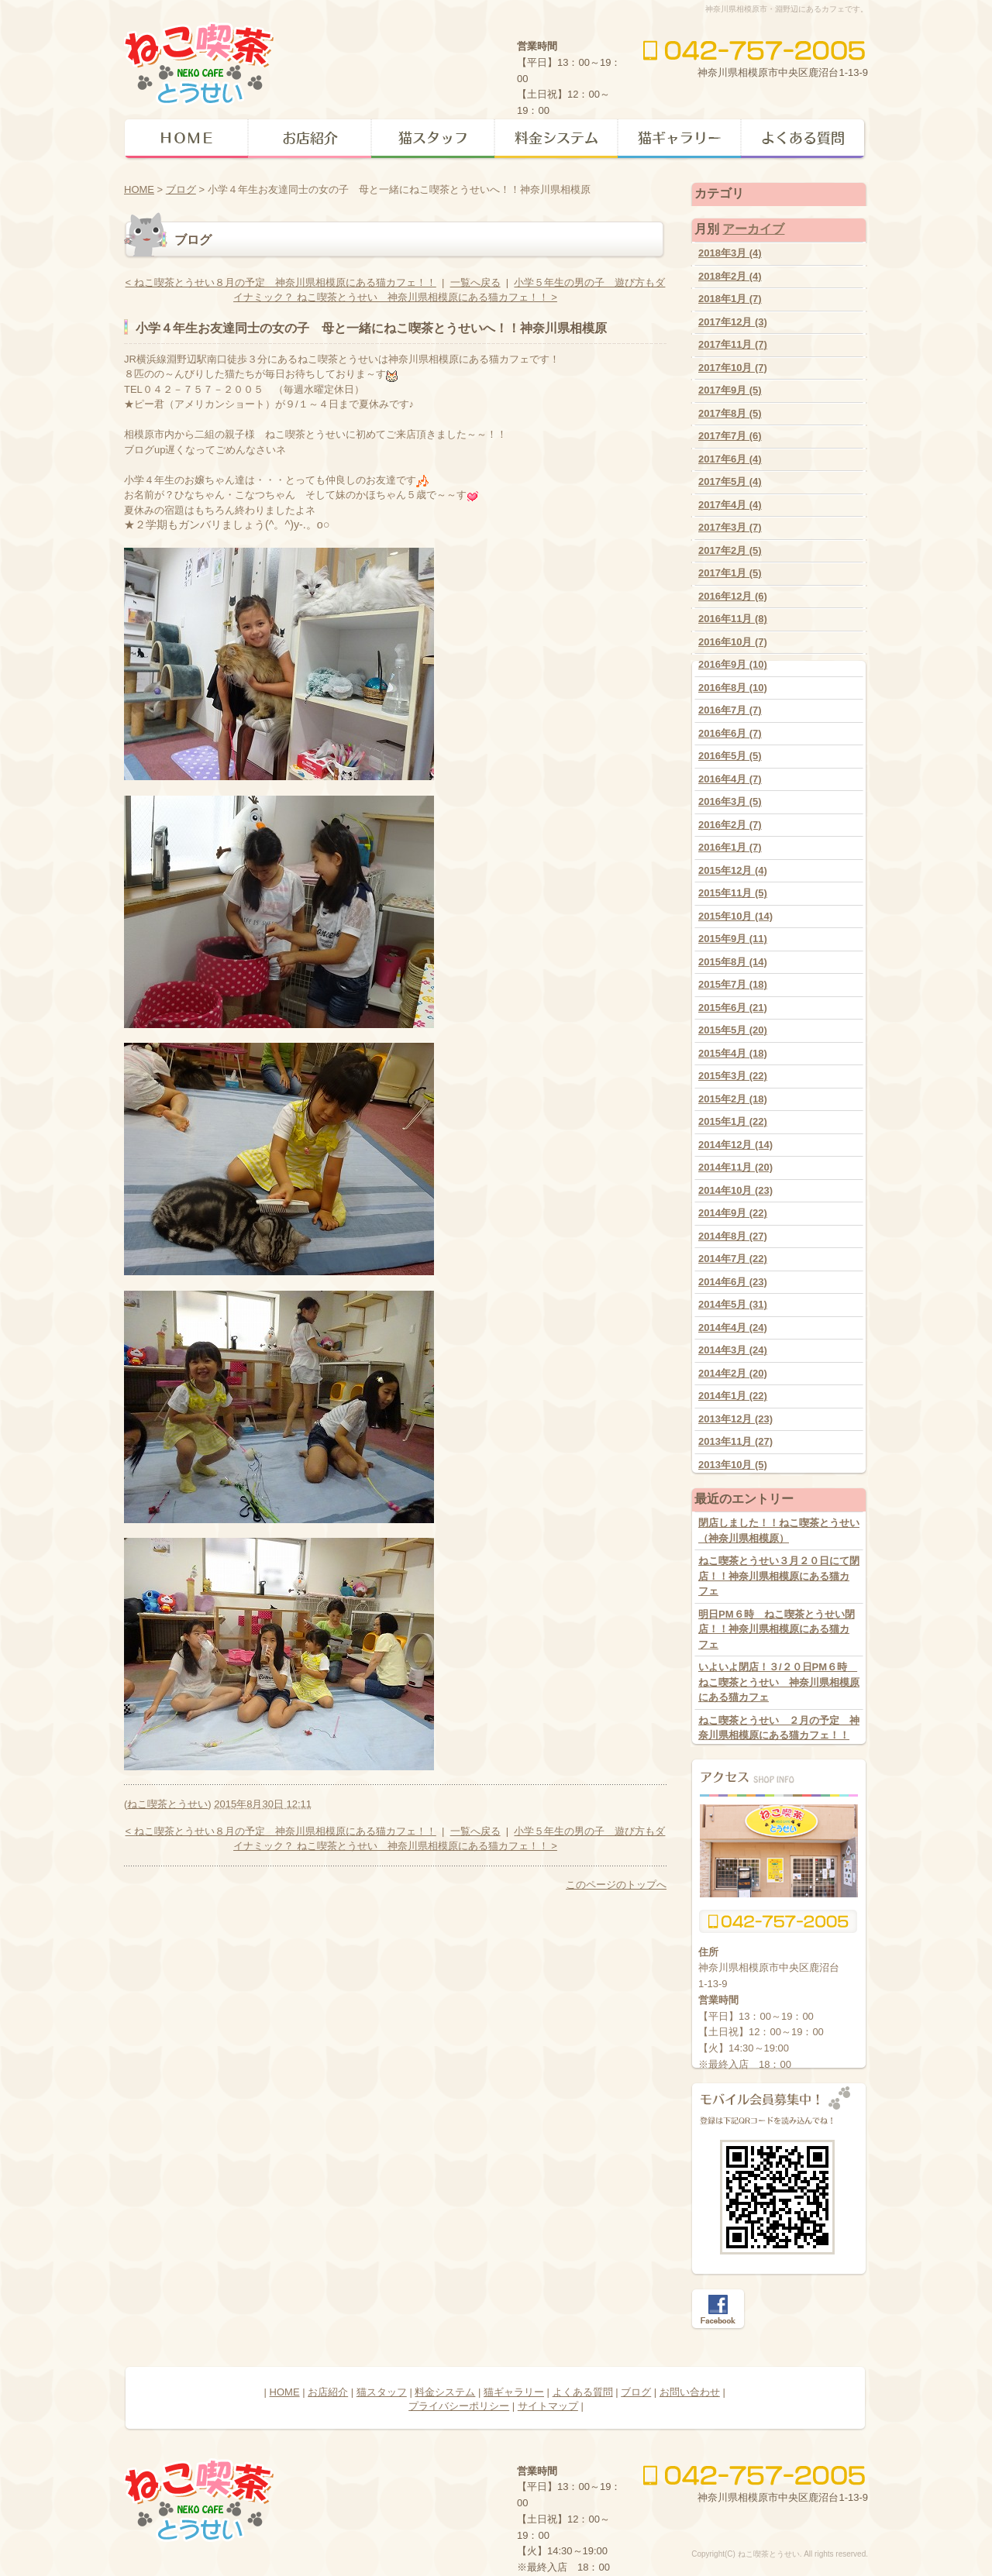  I want to click on 2016年1月 (7), so click(730, 847).